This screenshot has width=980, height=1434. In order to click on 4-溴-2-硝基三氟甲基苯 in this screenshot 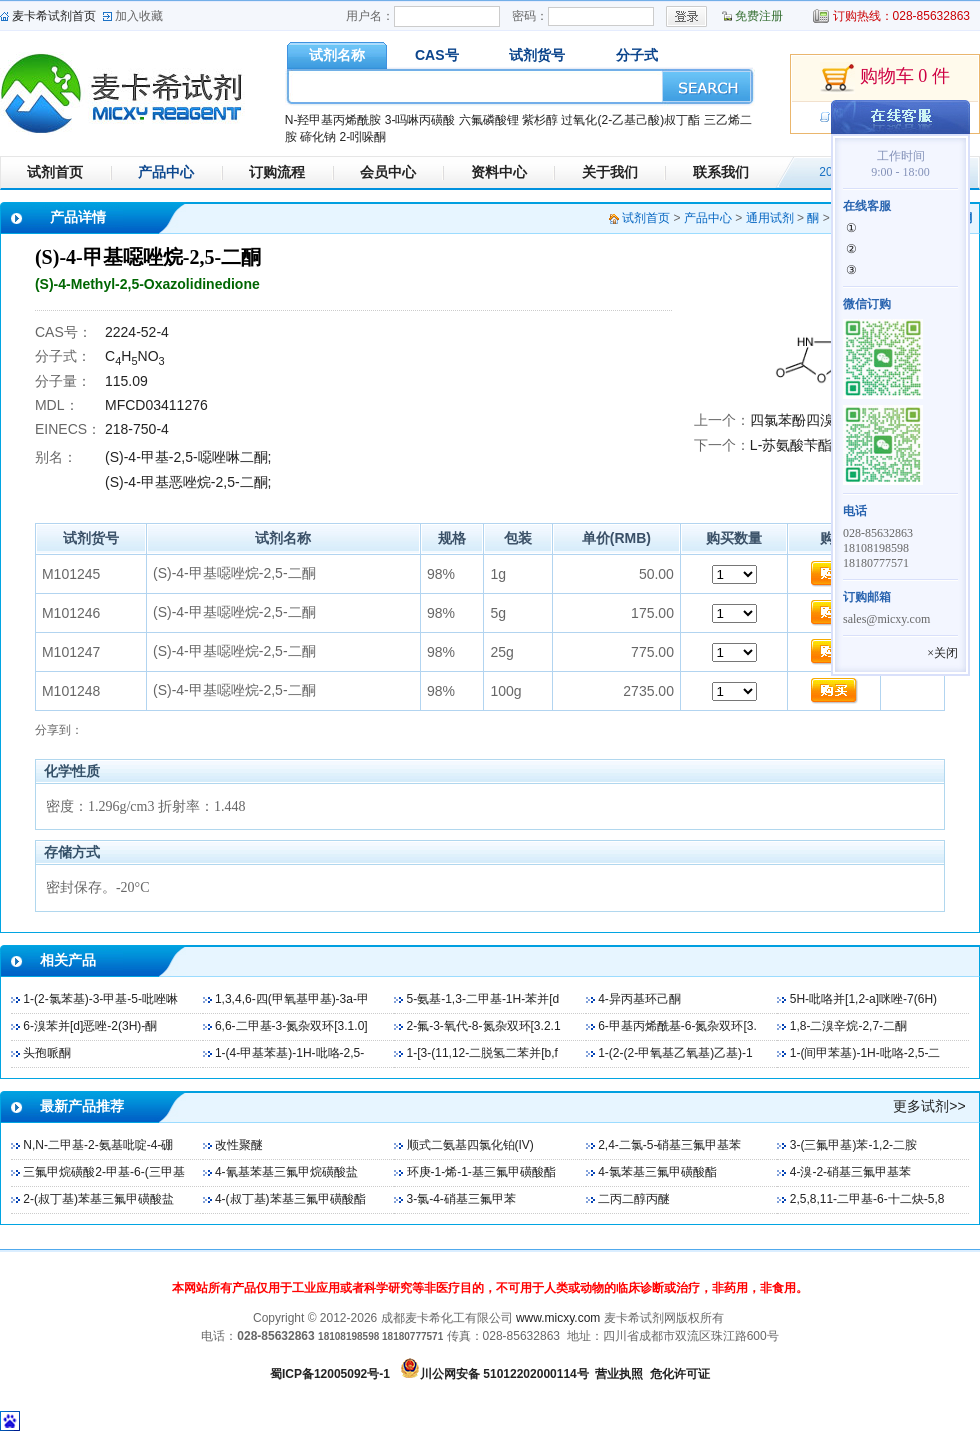, I will do `click(850, 1172)`.